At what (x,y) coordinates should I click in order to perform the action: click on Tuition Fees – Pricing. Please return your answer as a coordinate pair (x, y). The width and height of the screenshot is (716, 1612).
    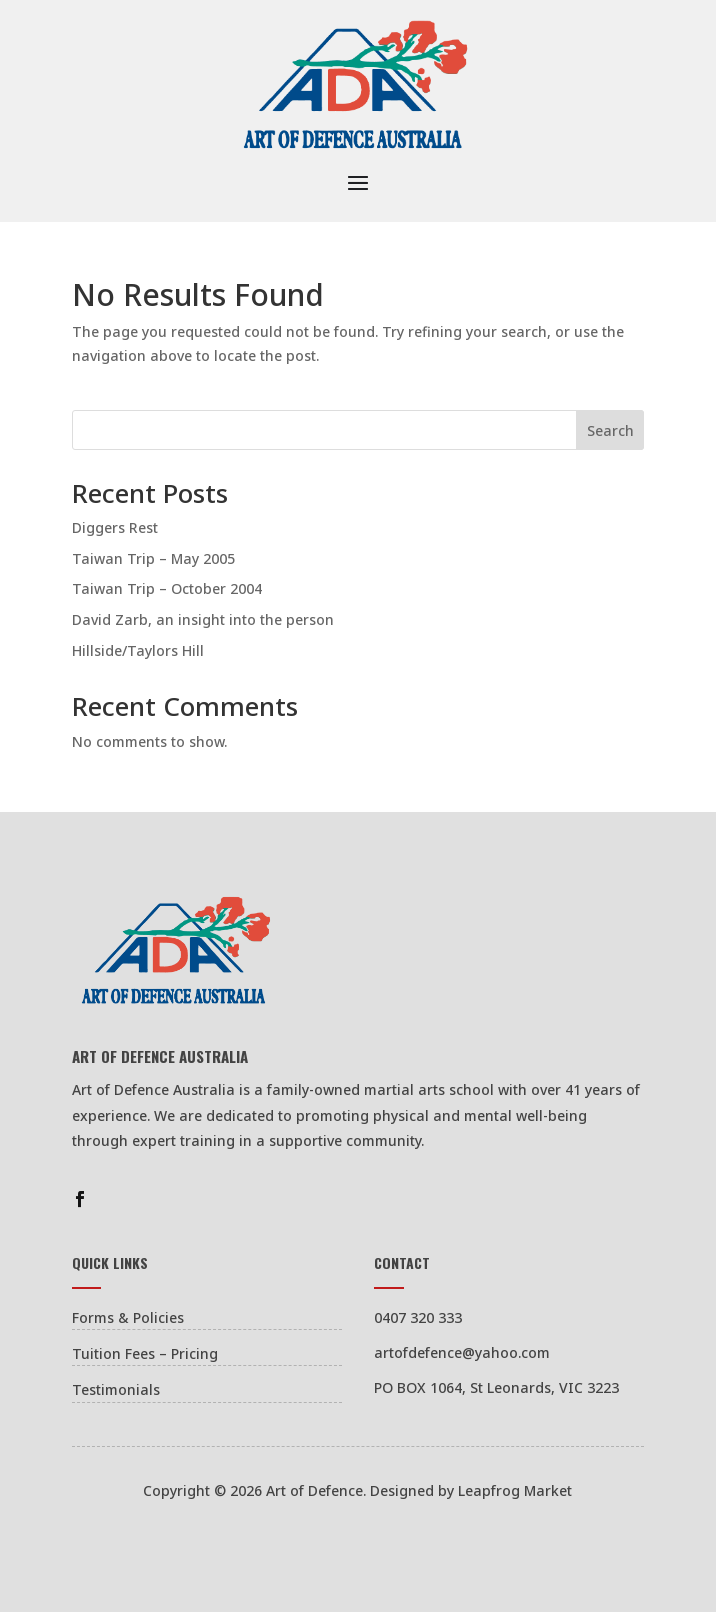
    Looking at the image, I should click on (145, 1353).